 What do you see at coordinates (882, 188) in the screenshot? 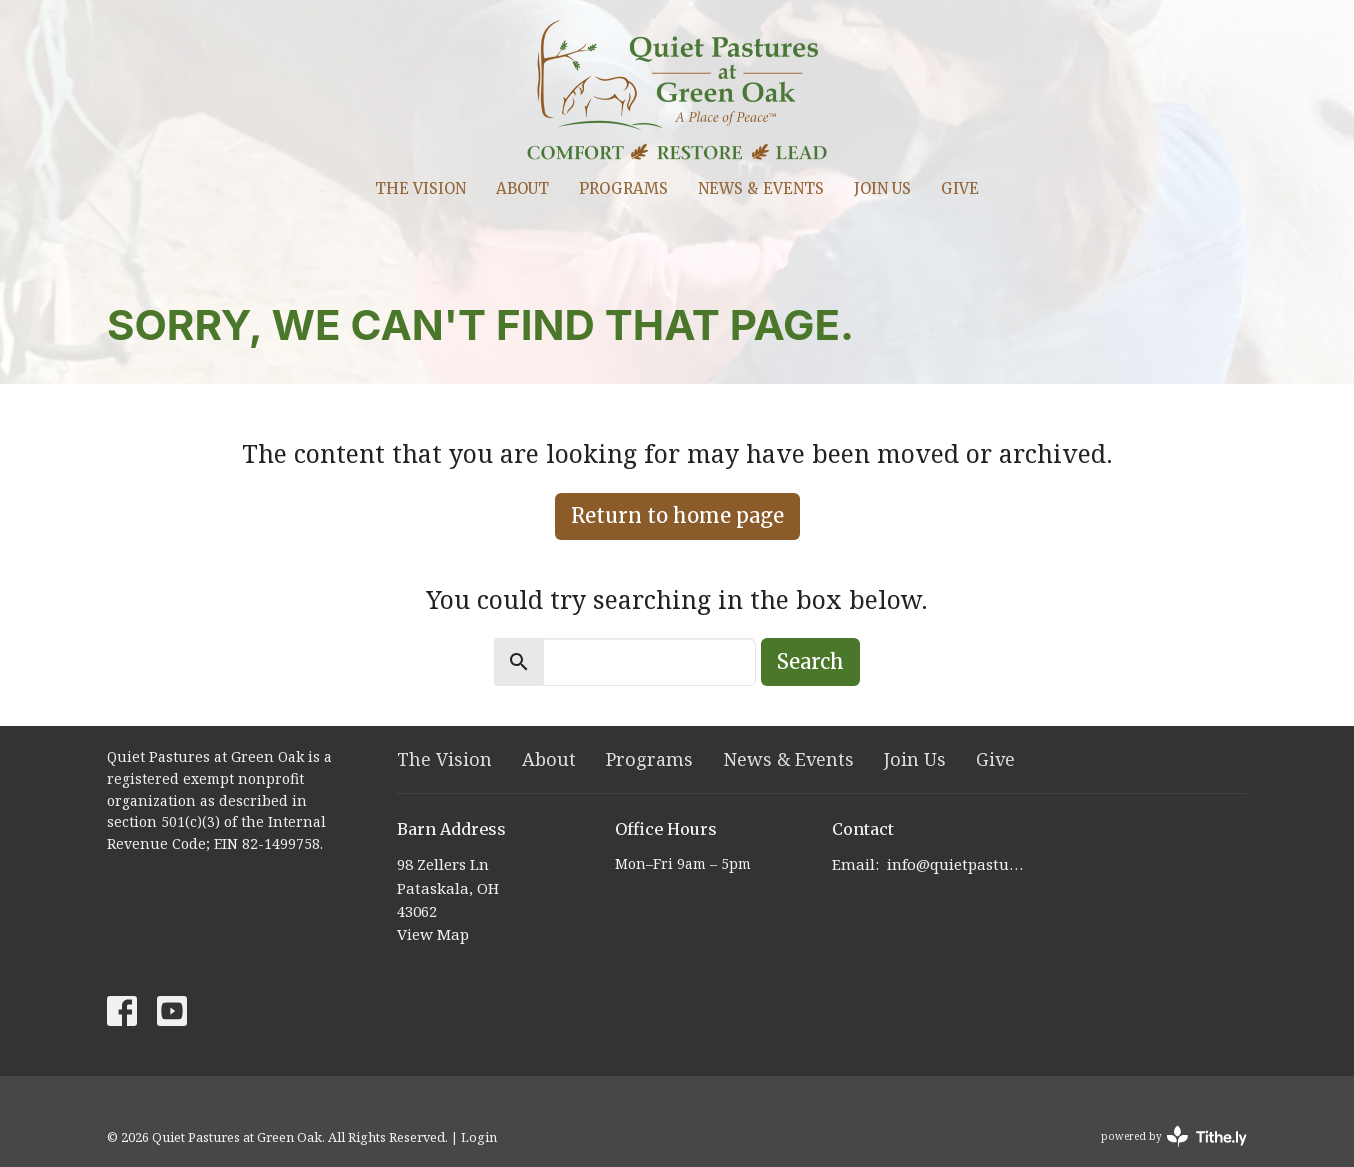
I see `Join Us` at bounding box center [882, 188].